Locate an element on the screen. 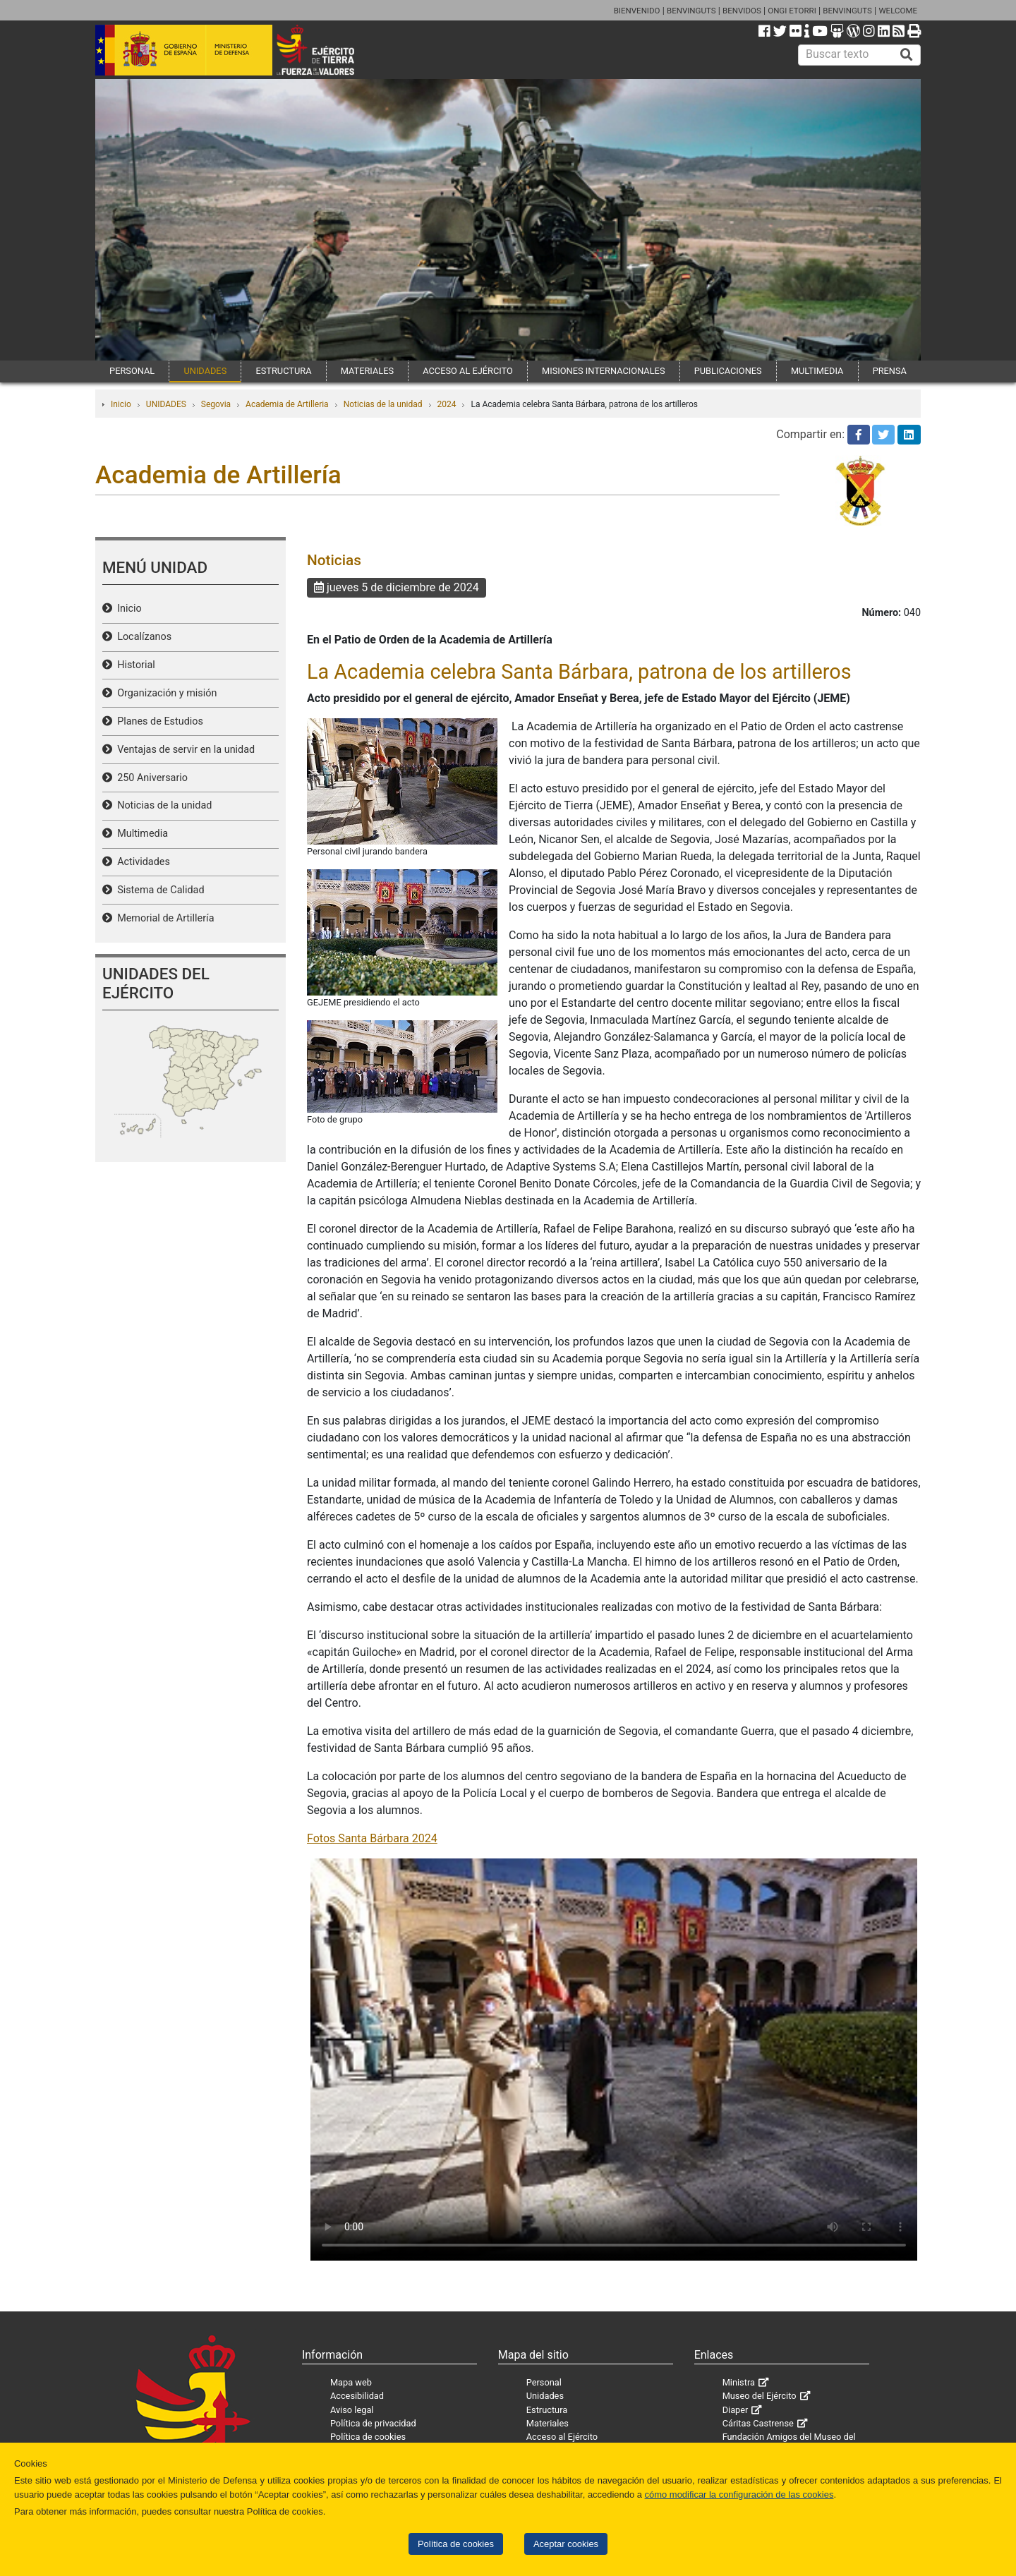 This screenshot has width=1016, height=2576. Planes de Estudios is located at coordinates (157, 721).